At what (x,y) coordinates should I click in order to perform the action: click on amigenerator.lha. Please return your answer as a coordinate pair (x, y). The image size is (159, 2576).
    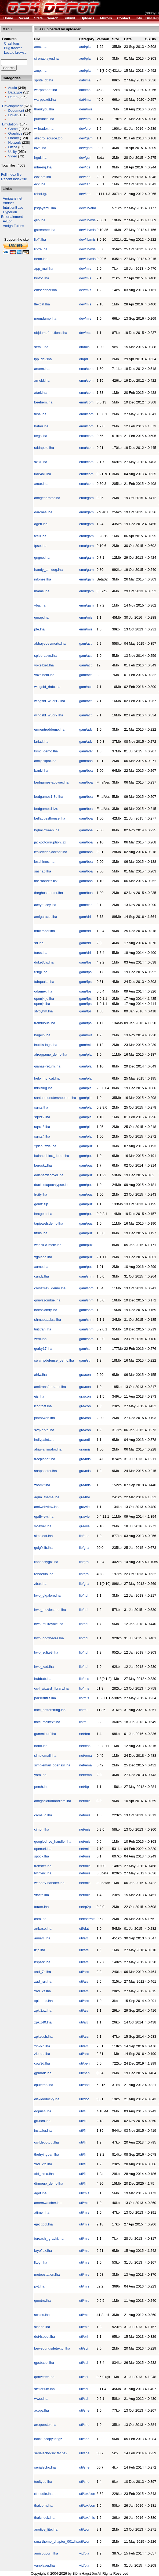
    Looking at the image, I should click on (47, 498).